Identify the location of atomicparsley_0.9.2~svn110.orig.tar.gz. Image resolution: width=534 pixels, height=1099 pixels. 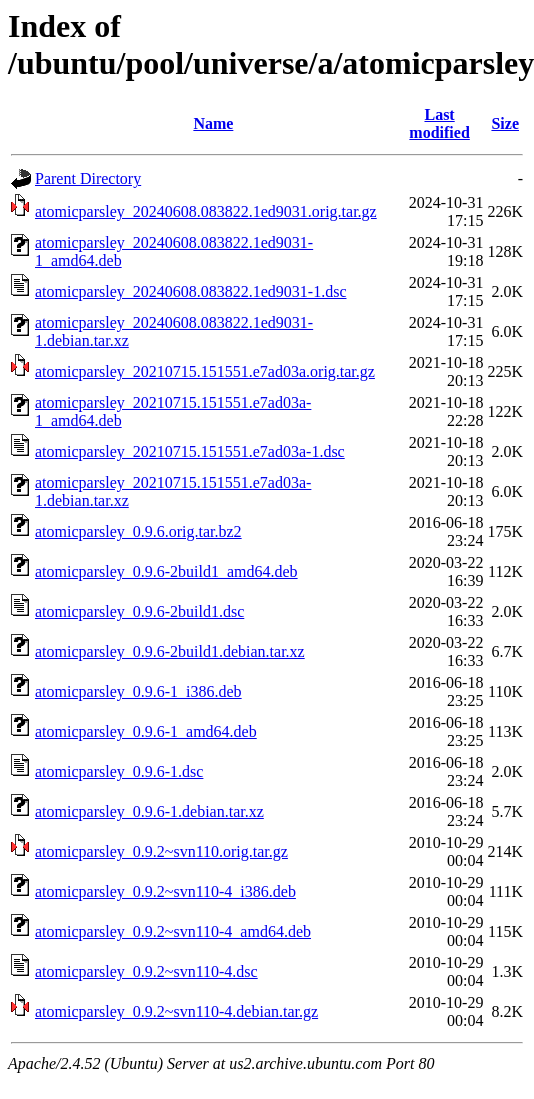
(161, 851).